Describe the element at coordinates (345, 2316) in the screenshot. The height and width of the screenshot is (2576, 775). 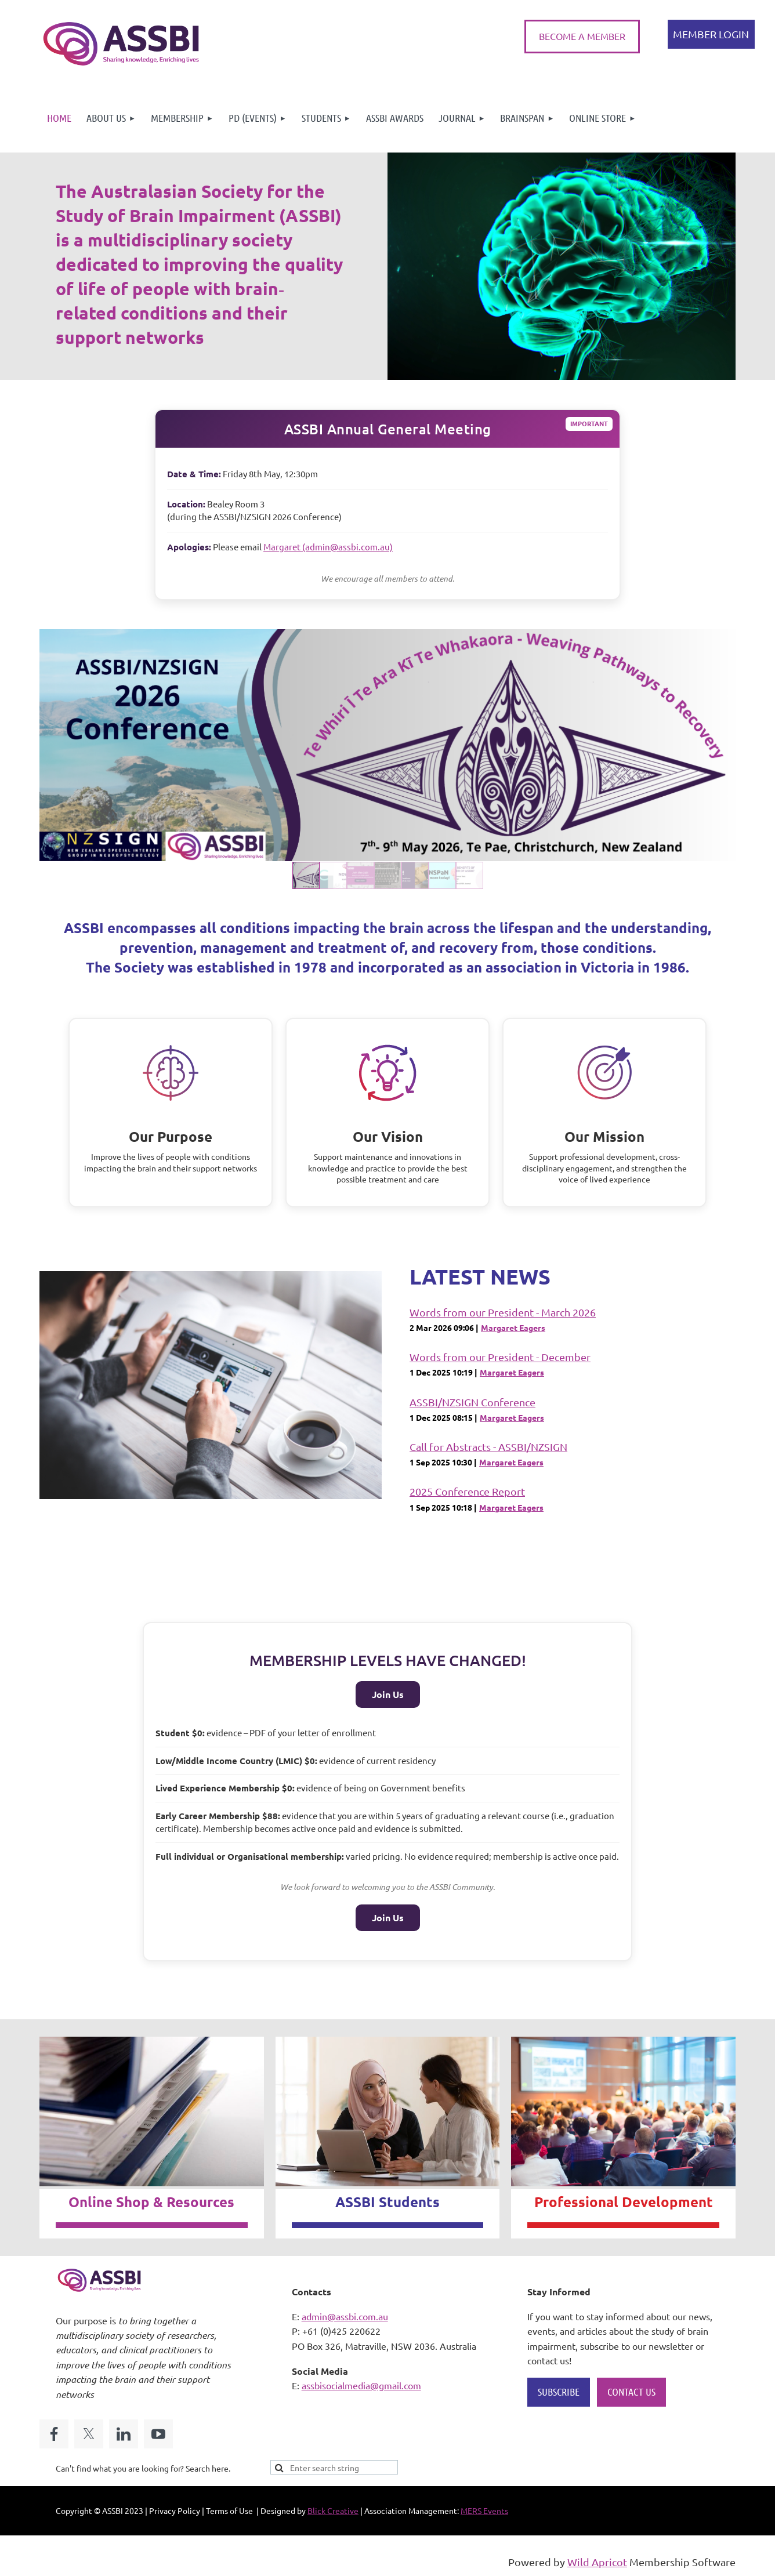
I see `admin@assbi.com.au` at that location.